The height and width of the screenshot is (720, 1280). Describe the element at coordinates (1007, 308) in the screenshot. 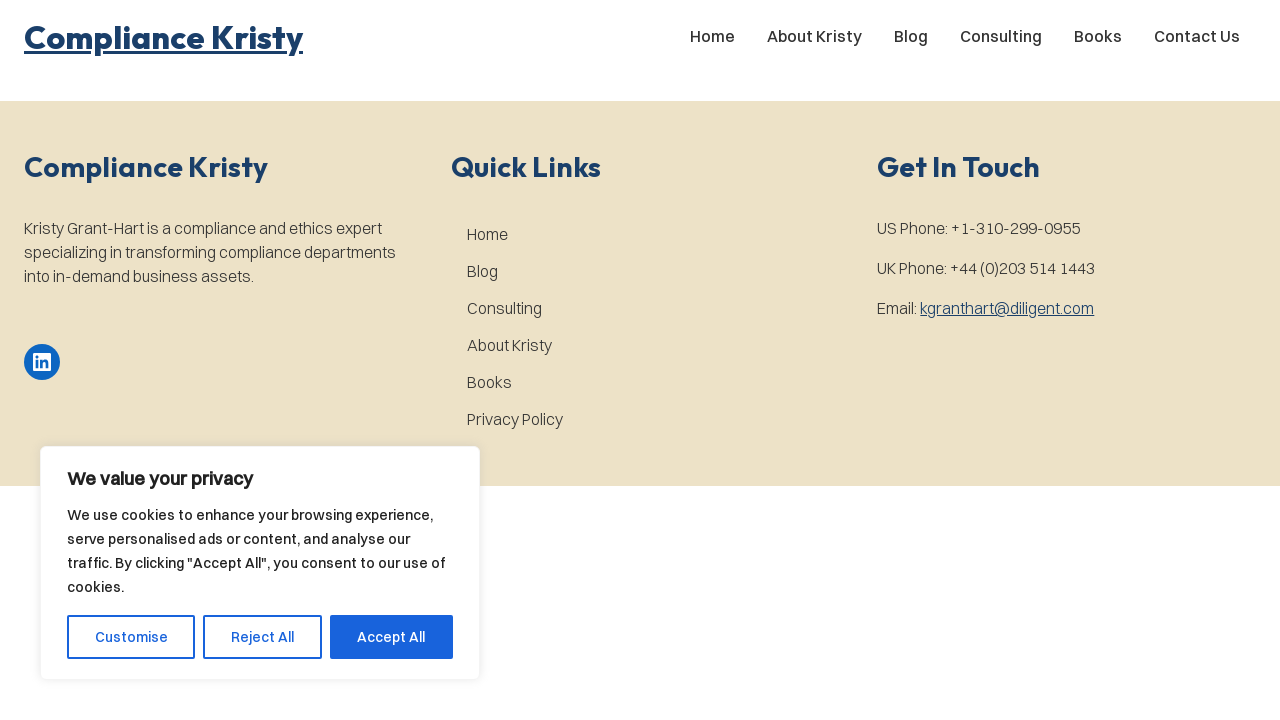

I see `kgranthart@diligent.com` at that location.